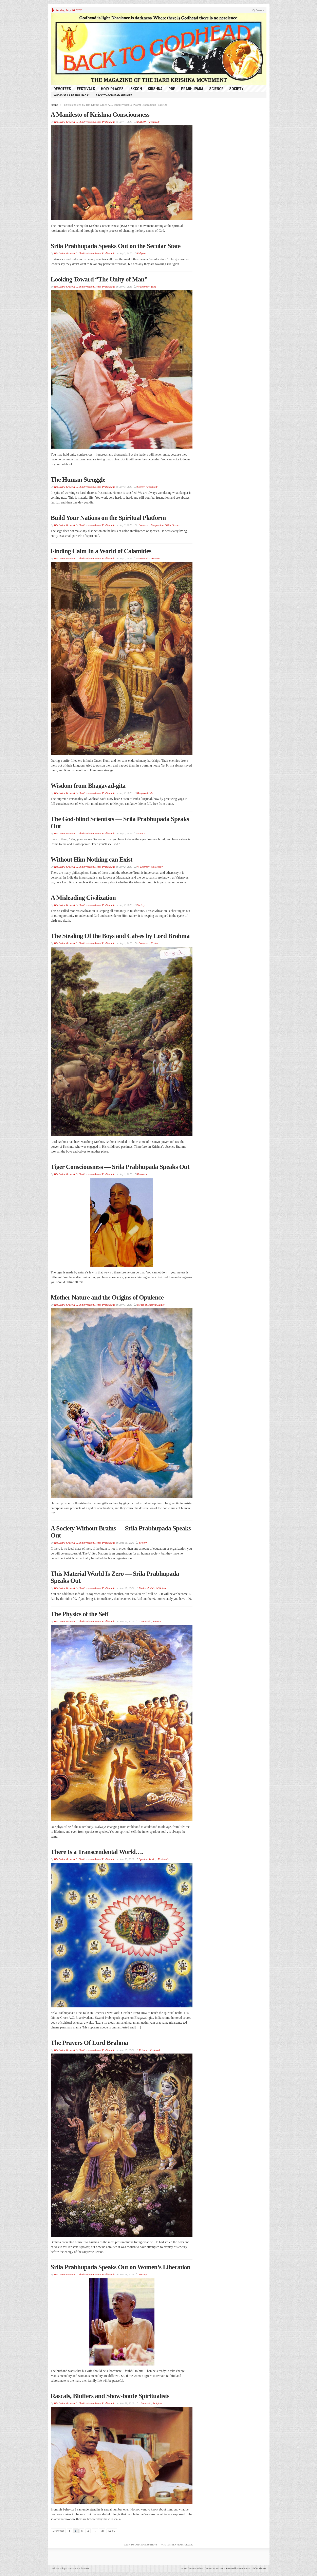 The height and width of the screenshot is (2576, 317). Describe the element at coordinates (121, 1532) in the screenshot. I see `A Society Without Brains — Srila Prabhupada Speaks Out` at that location.